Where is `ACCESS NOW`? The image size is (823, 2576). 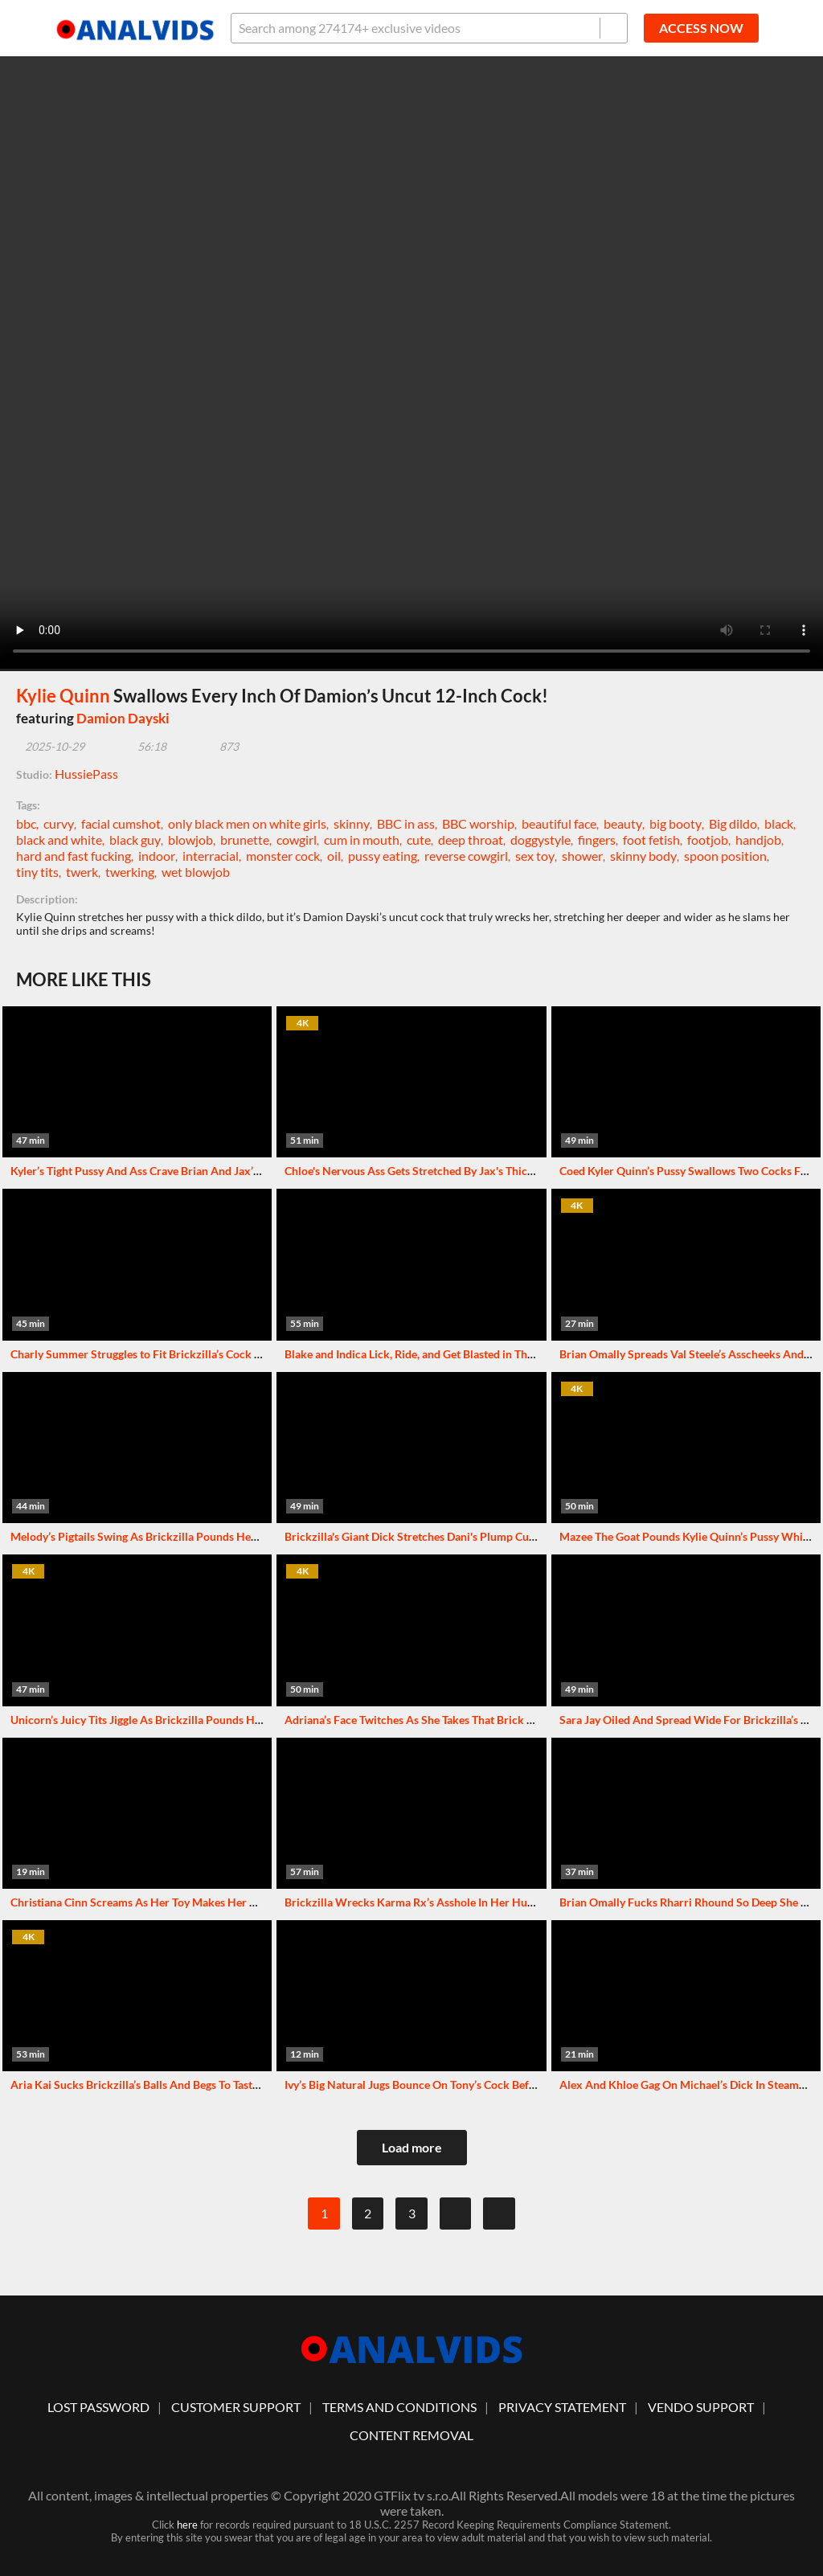
ACCESS NOW is located at coordinates (701, 27).